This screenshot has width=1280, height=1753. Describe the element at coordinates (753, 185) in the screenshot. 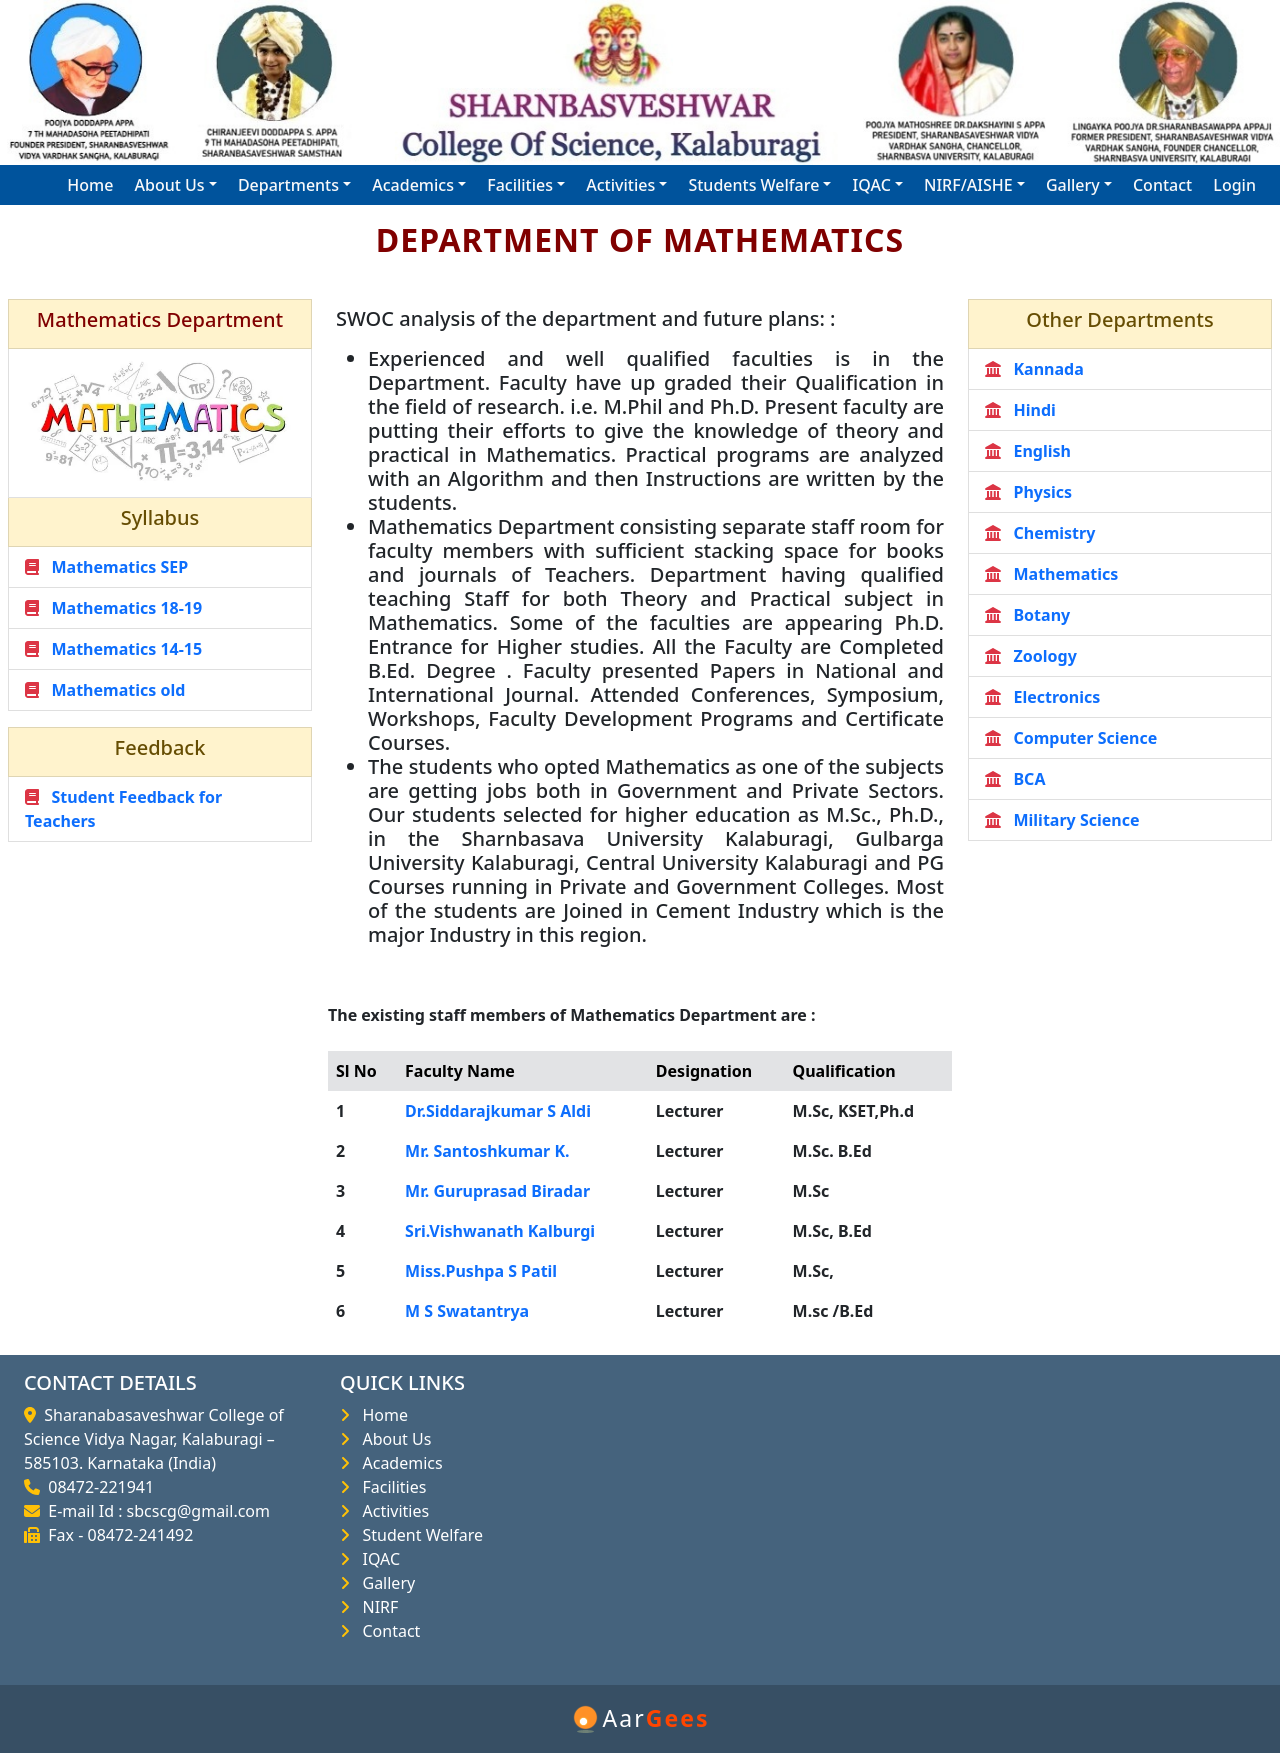

I see `Students Welfare [button]` at that location.